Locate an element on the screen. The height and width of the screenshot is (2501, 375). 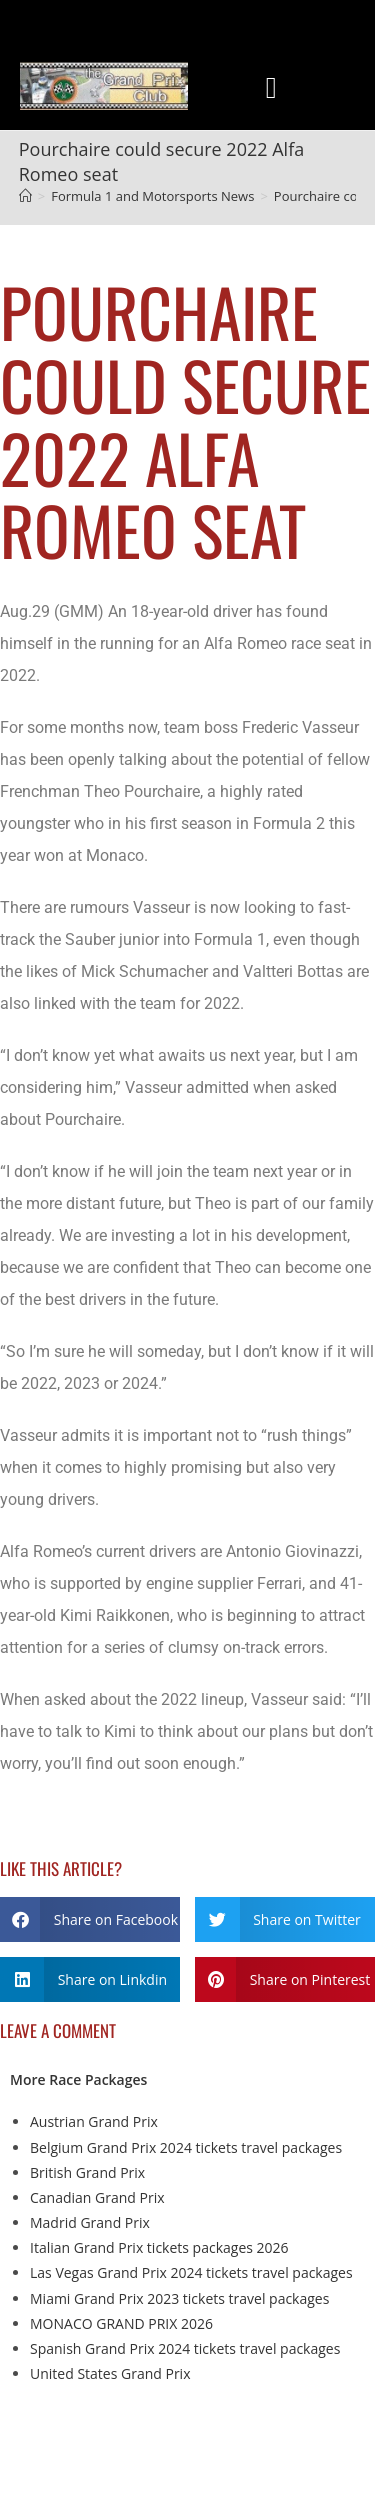
Belgium Grand Prix 2024 tickets travel packages is located at coordinates (186, 2147).